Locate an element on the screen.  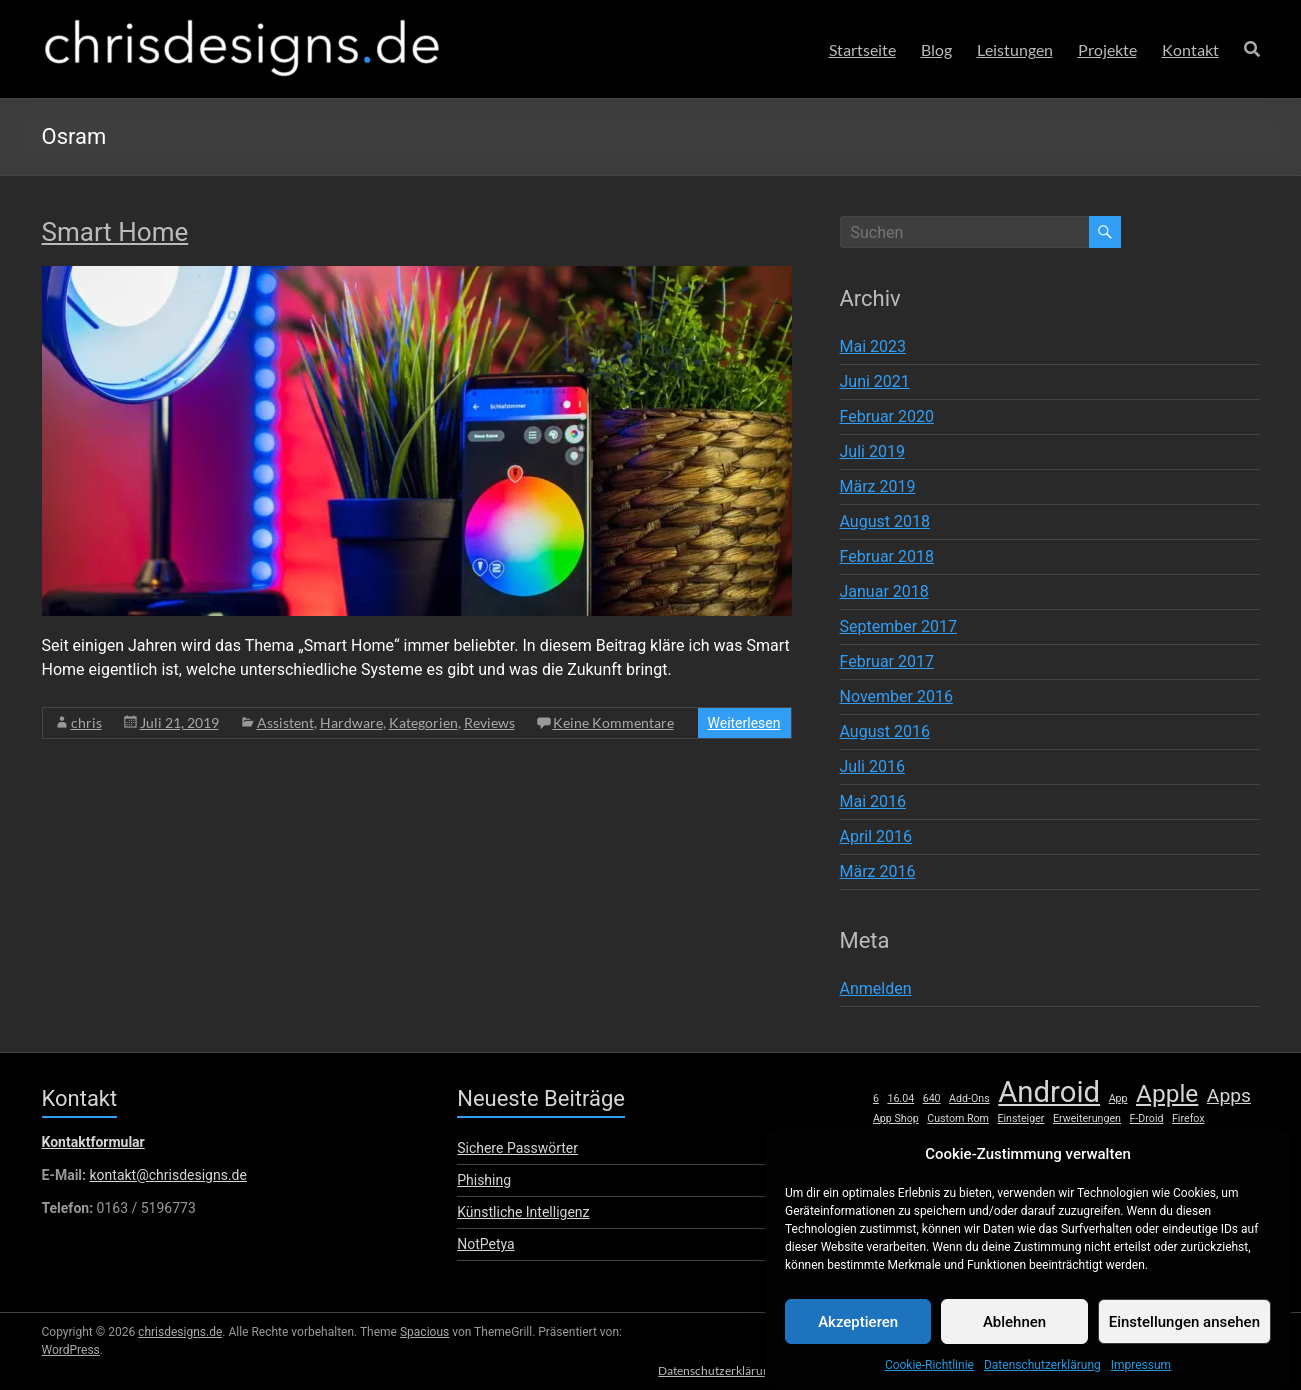
Mac [Mac (2 Einträge)] is located at coordinates (1237, 1138).